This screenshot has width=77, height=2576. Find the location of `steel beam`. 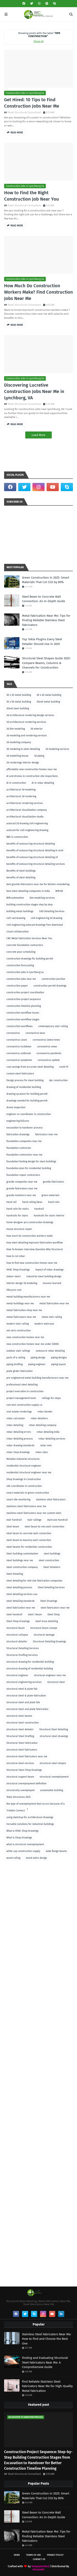

steel beam is located at coordinates (12, 1526).